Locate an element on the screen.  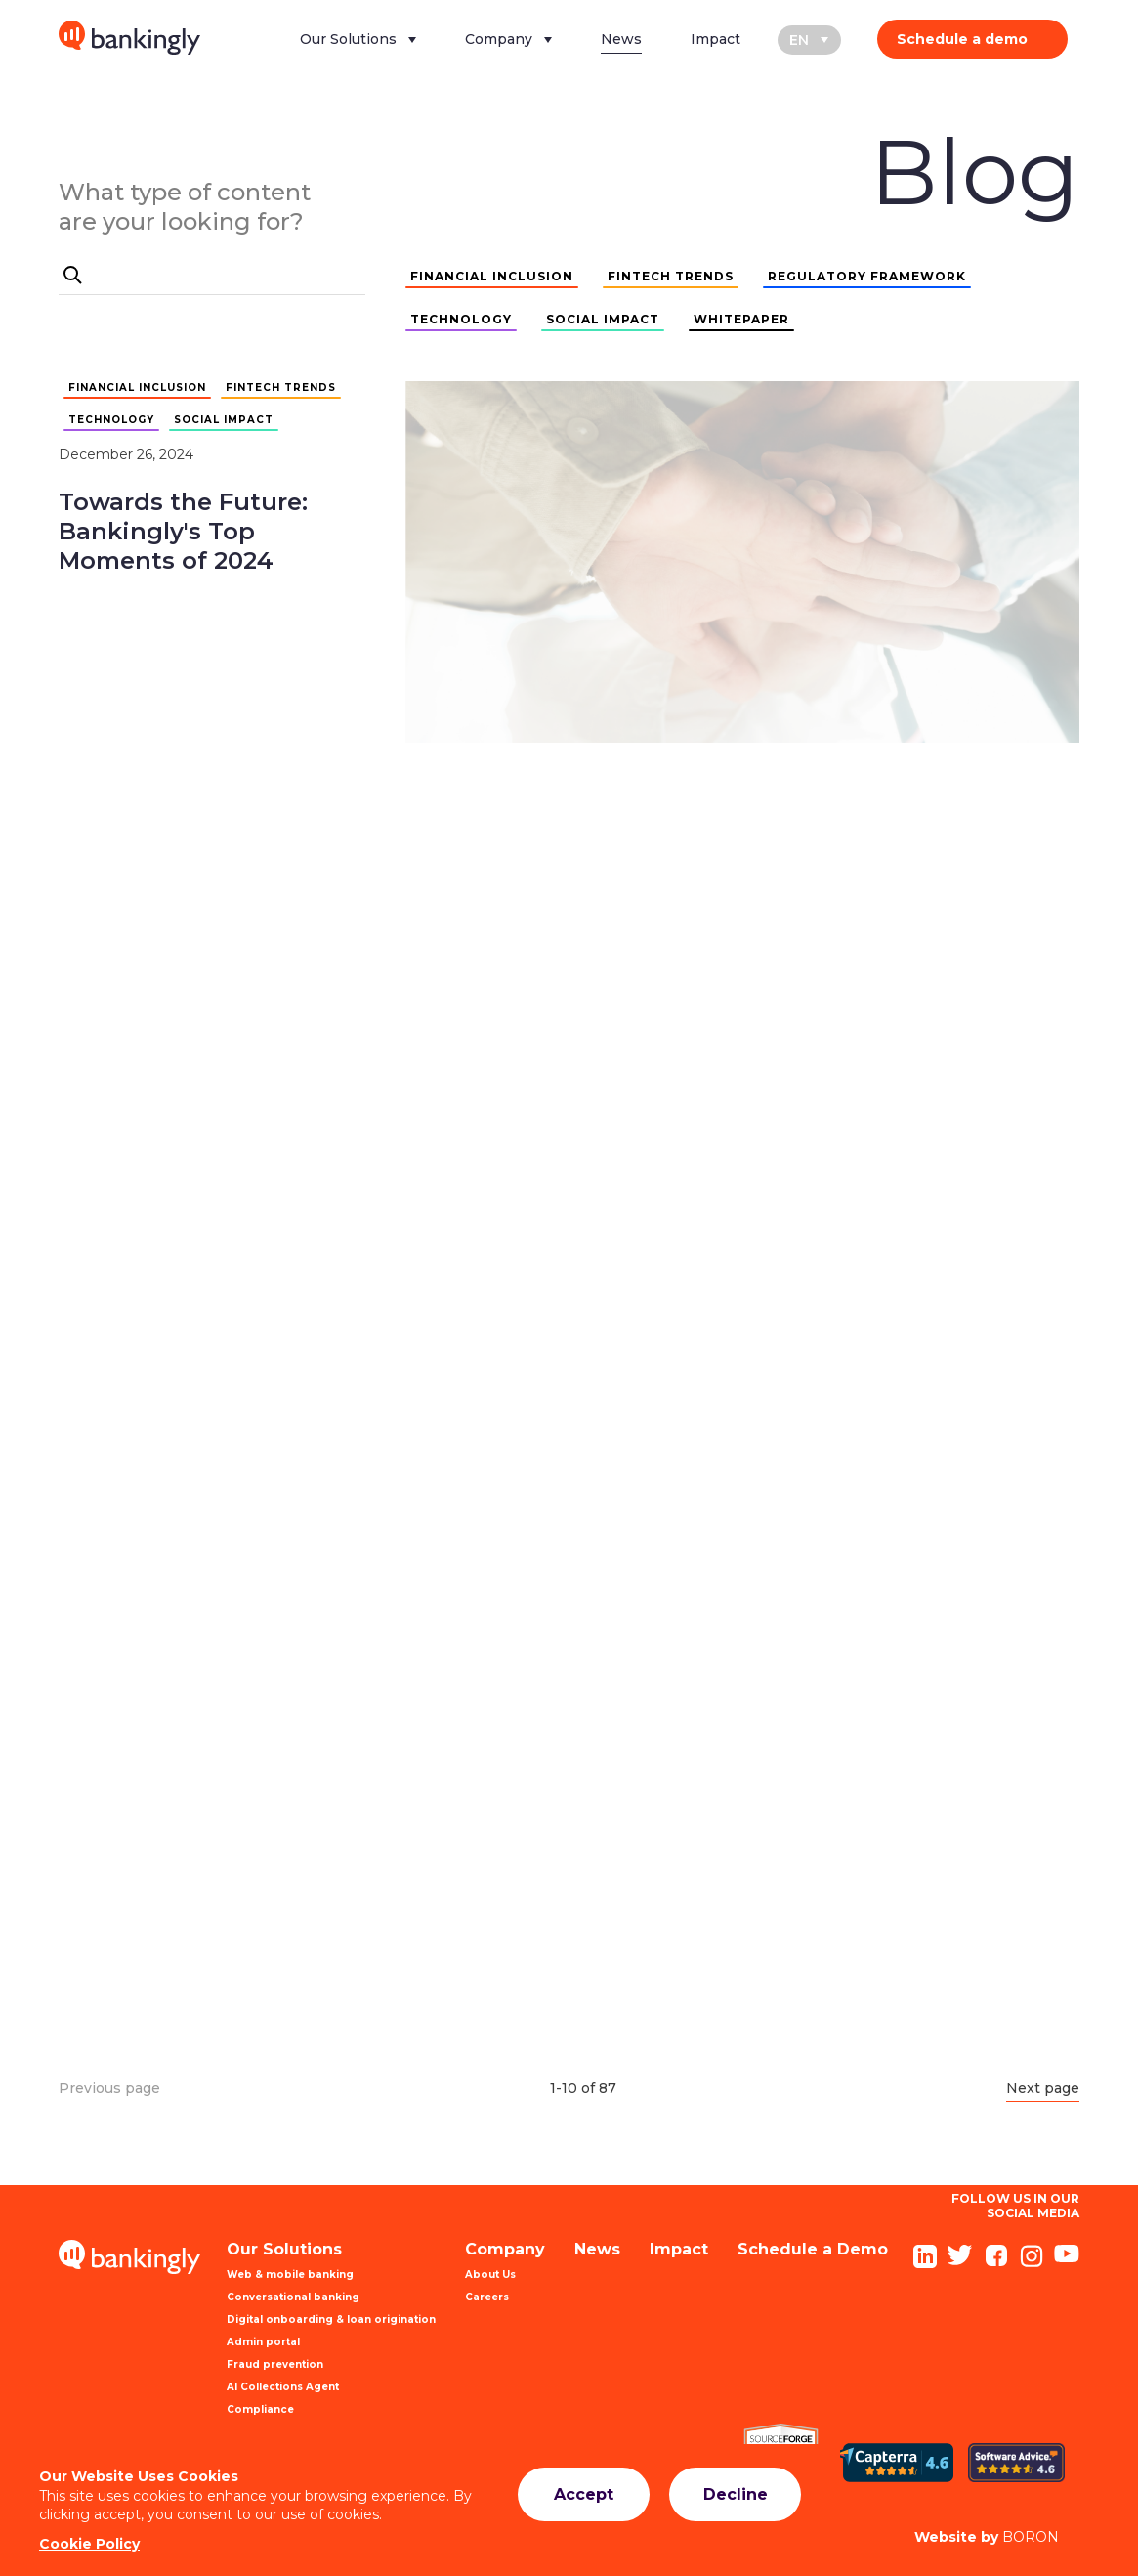
SOCIAL IMPACT is located at coordinates (602, 319).